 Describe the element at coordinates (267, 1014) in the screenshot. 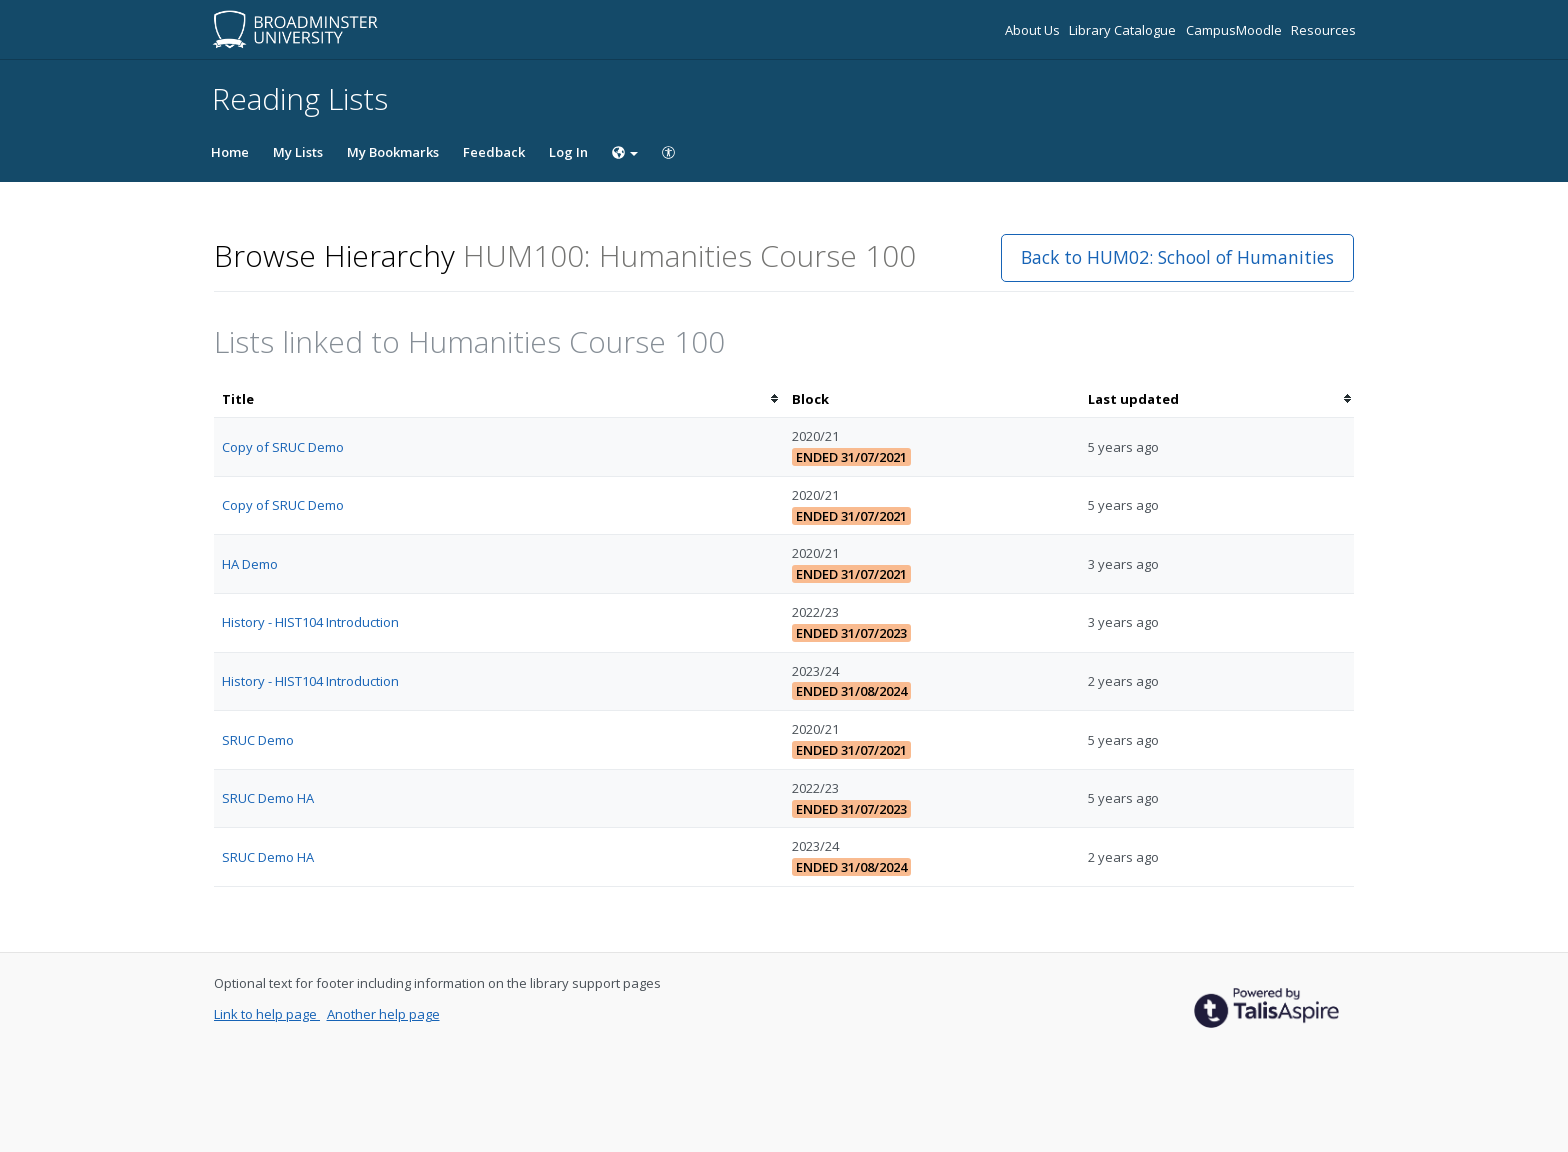

I see `Link to help page` at that location.